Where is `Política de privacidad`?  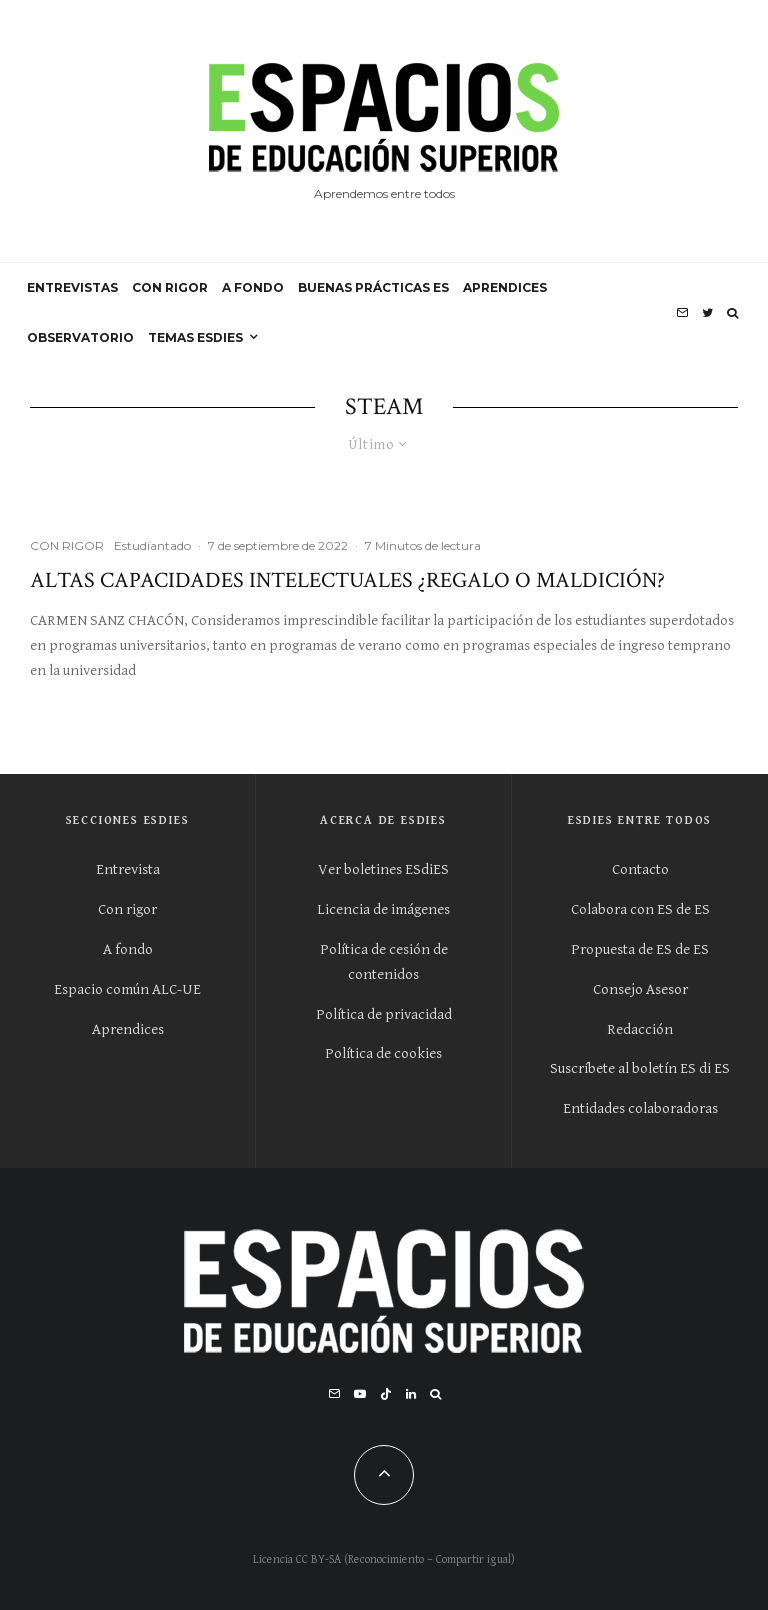
Política de privacidad is located at coordinates (384, 1014).